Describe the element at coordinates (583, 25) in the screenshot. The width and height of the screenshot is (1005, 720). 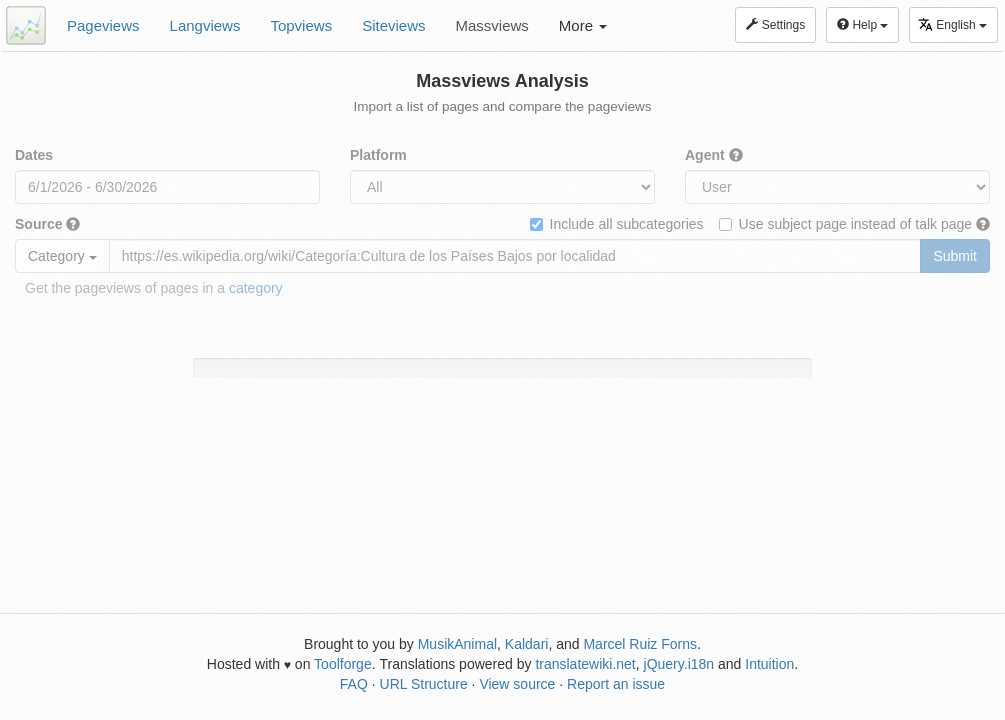
I see `More [button]` at that location.